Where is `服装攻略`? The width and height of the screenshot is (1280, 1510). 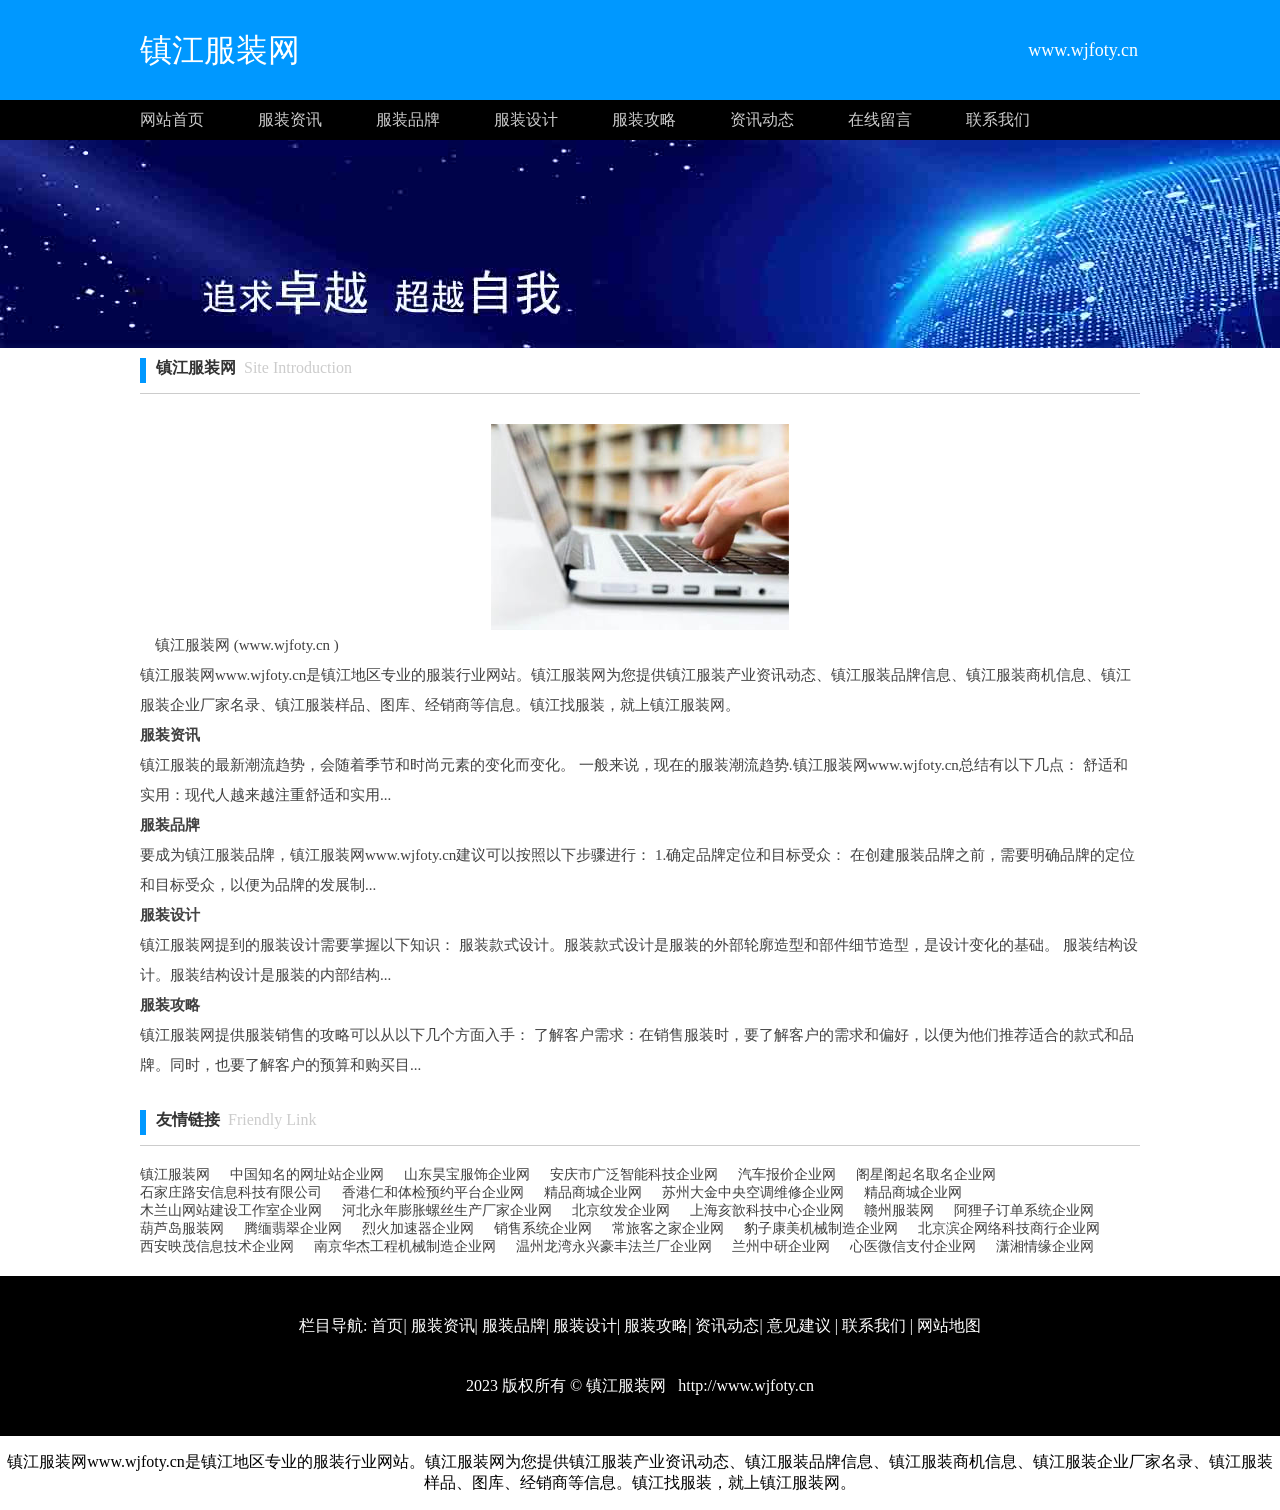
服装攻略 is located at coordinates (644, 119).